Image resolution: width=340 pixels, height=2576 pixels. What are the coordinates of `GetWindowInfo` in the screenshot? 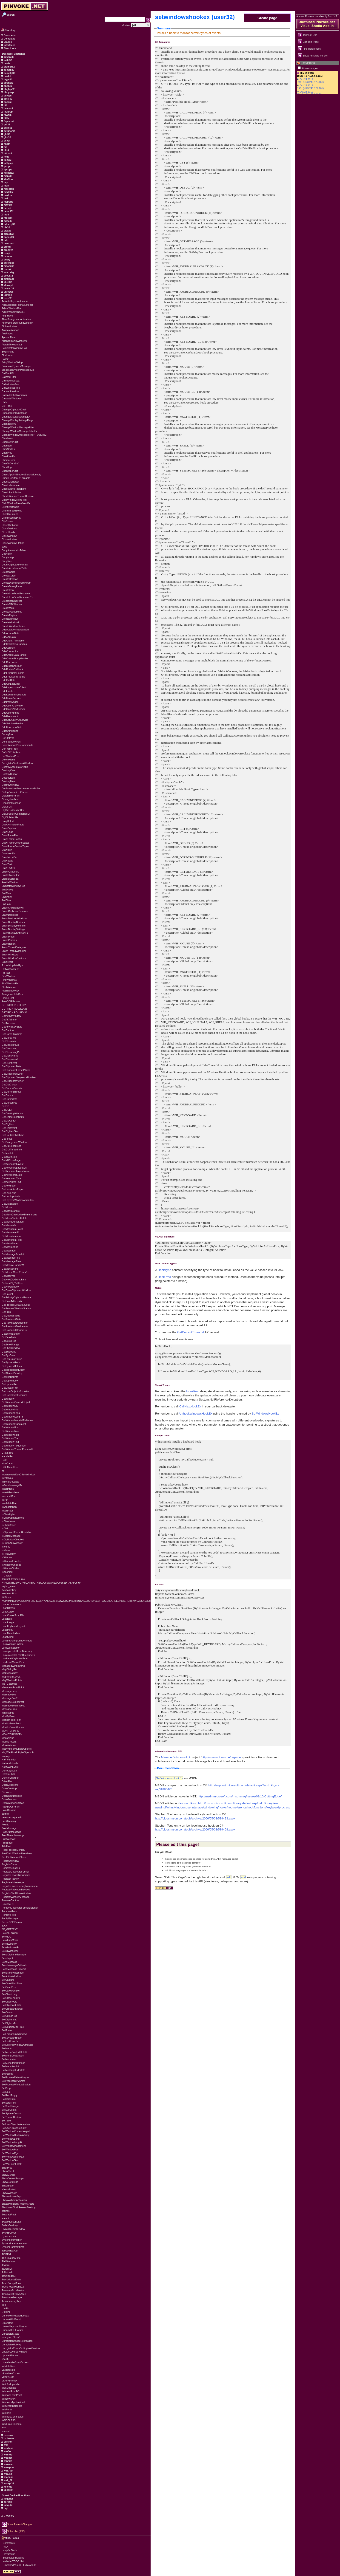 It's located at (10, 1409).